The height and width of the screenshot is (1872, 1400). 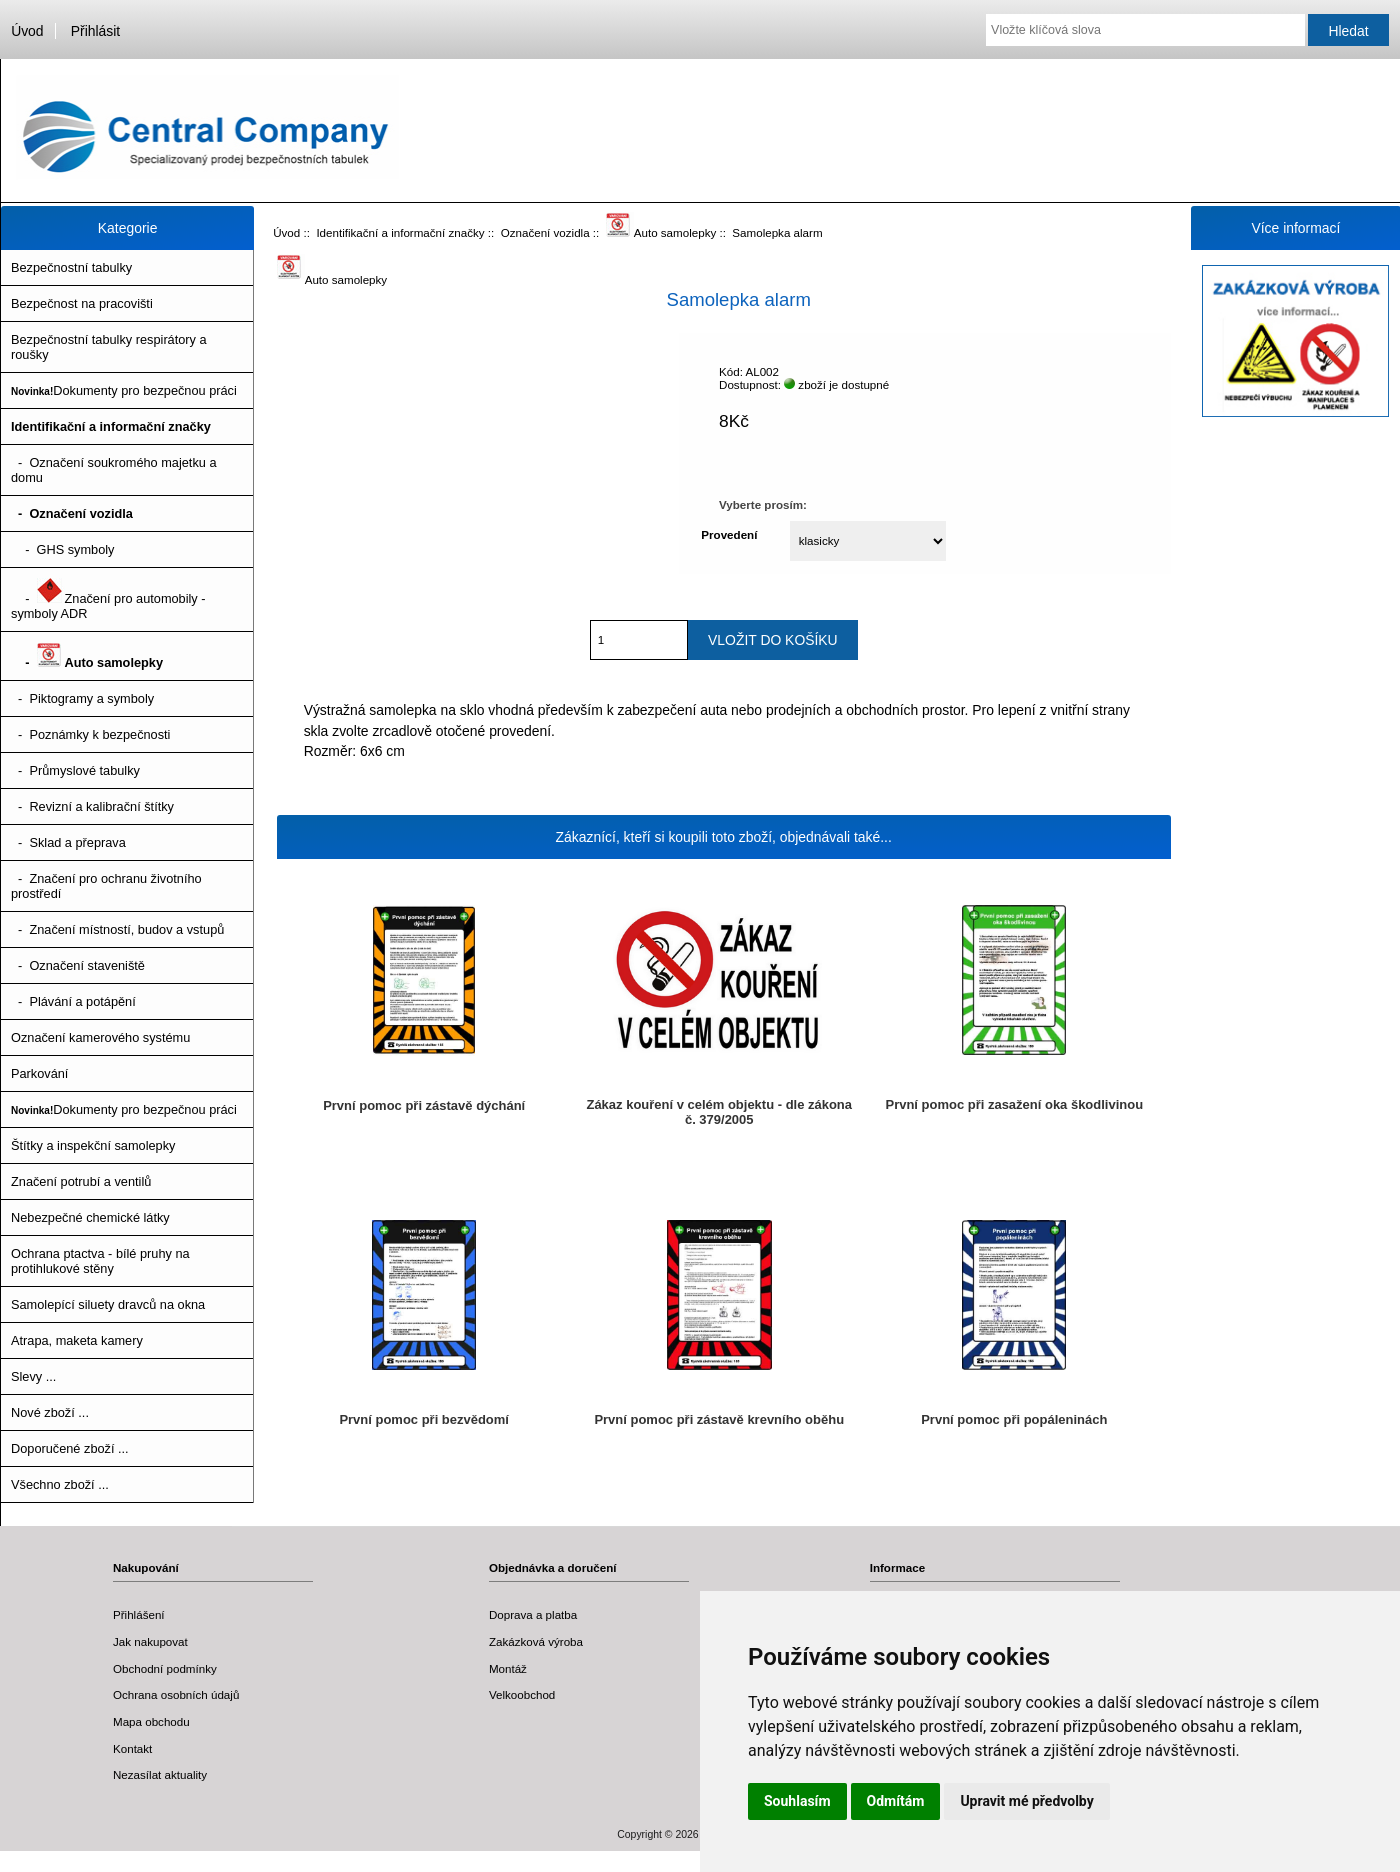 I want to click on Ochrana osobních údajů, so click(x=176, y=1694).